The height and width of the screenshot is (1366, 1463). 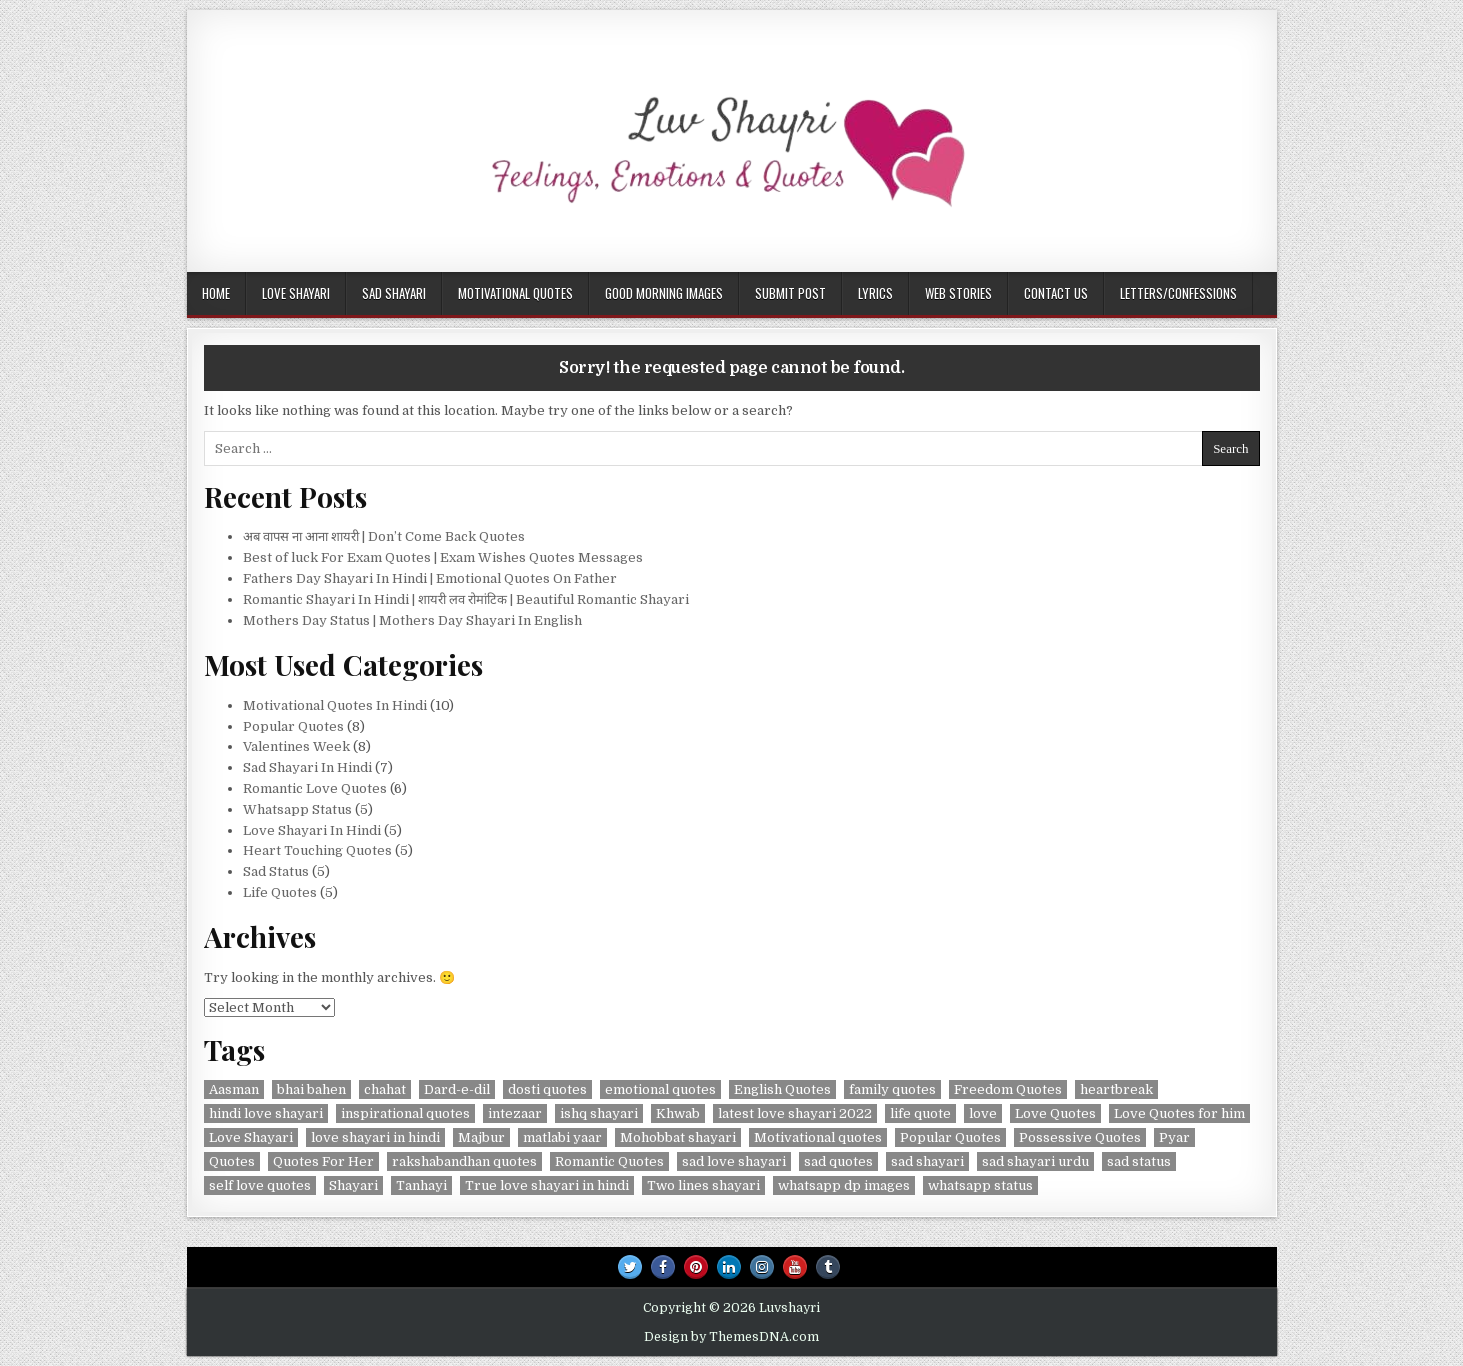 I want to click on life quote [life quote (2 items)], so click(x=920, y=1113).